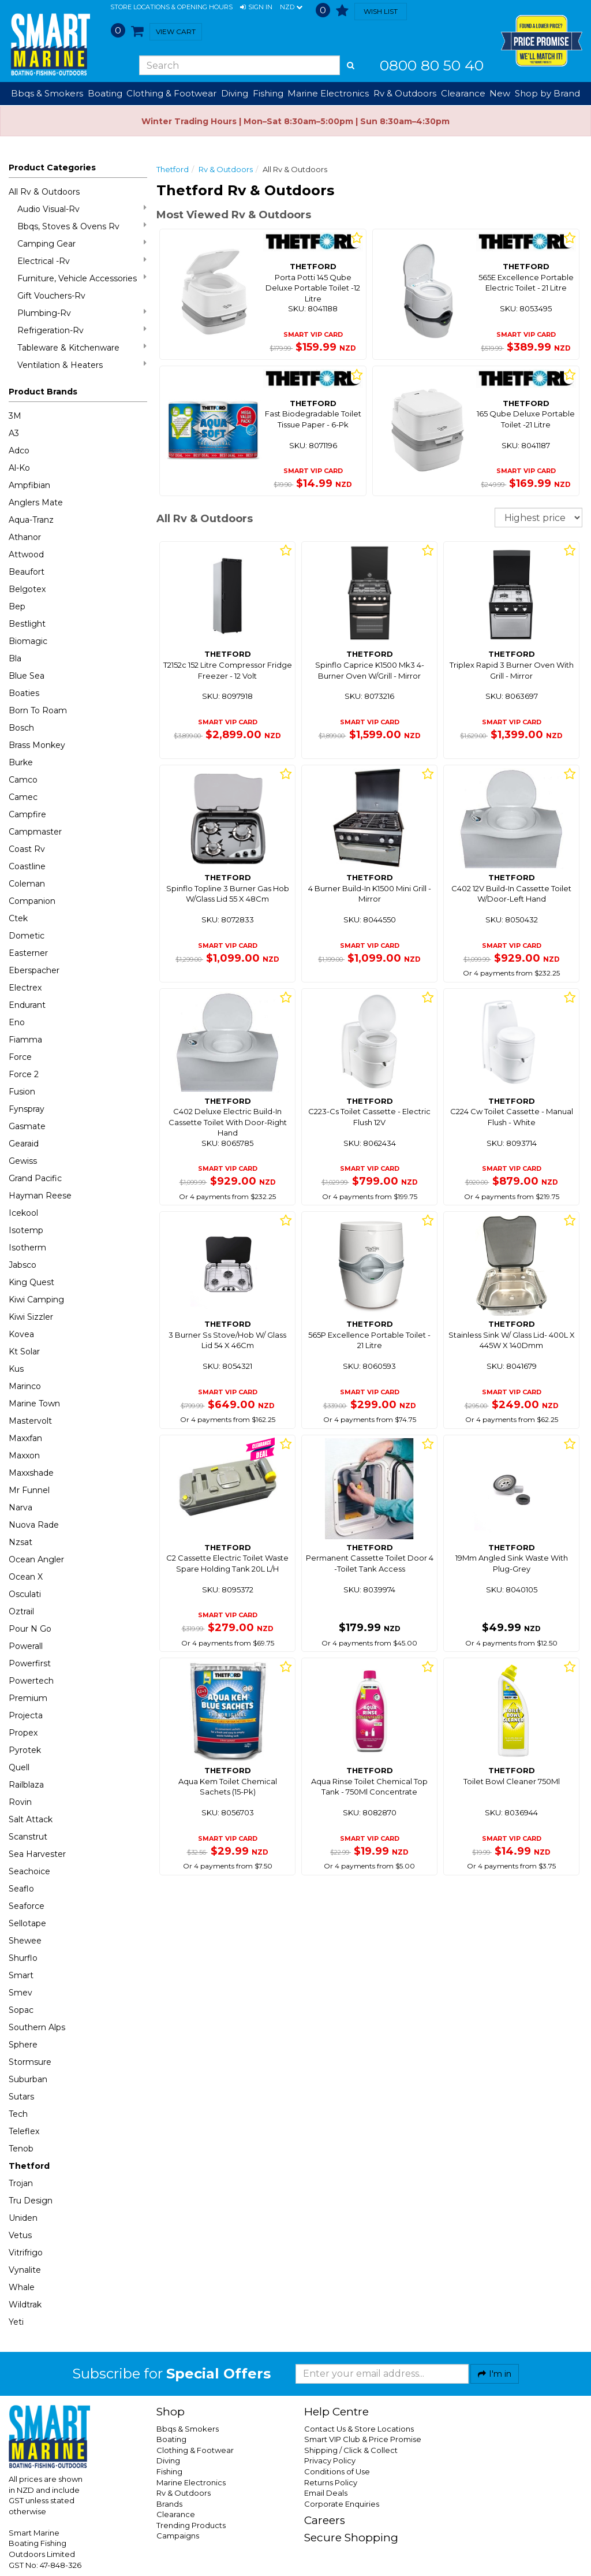 The image size is (591, 2576). I want to click on Brass Monkey, so click(37, 745).